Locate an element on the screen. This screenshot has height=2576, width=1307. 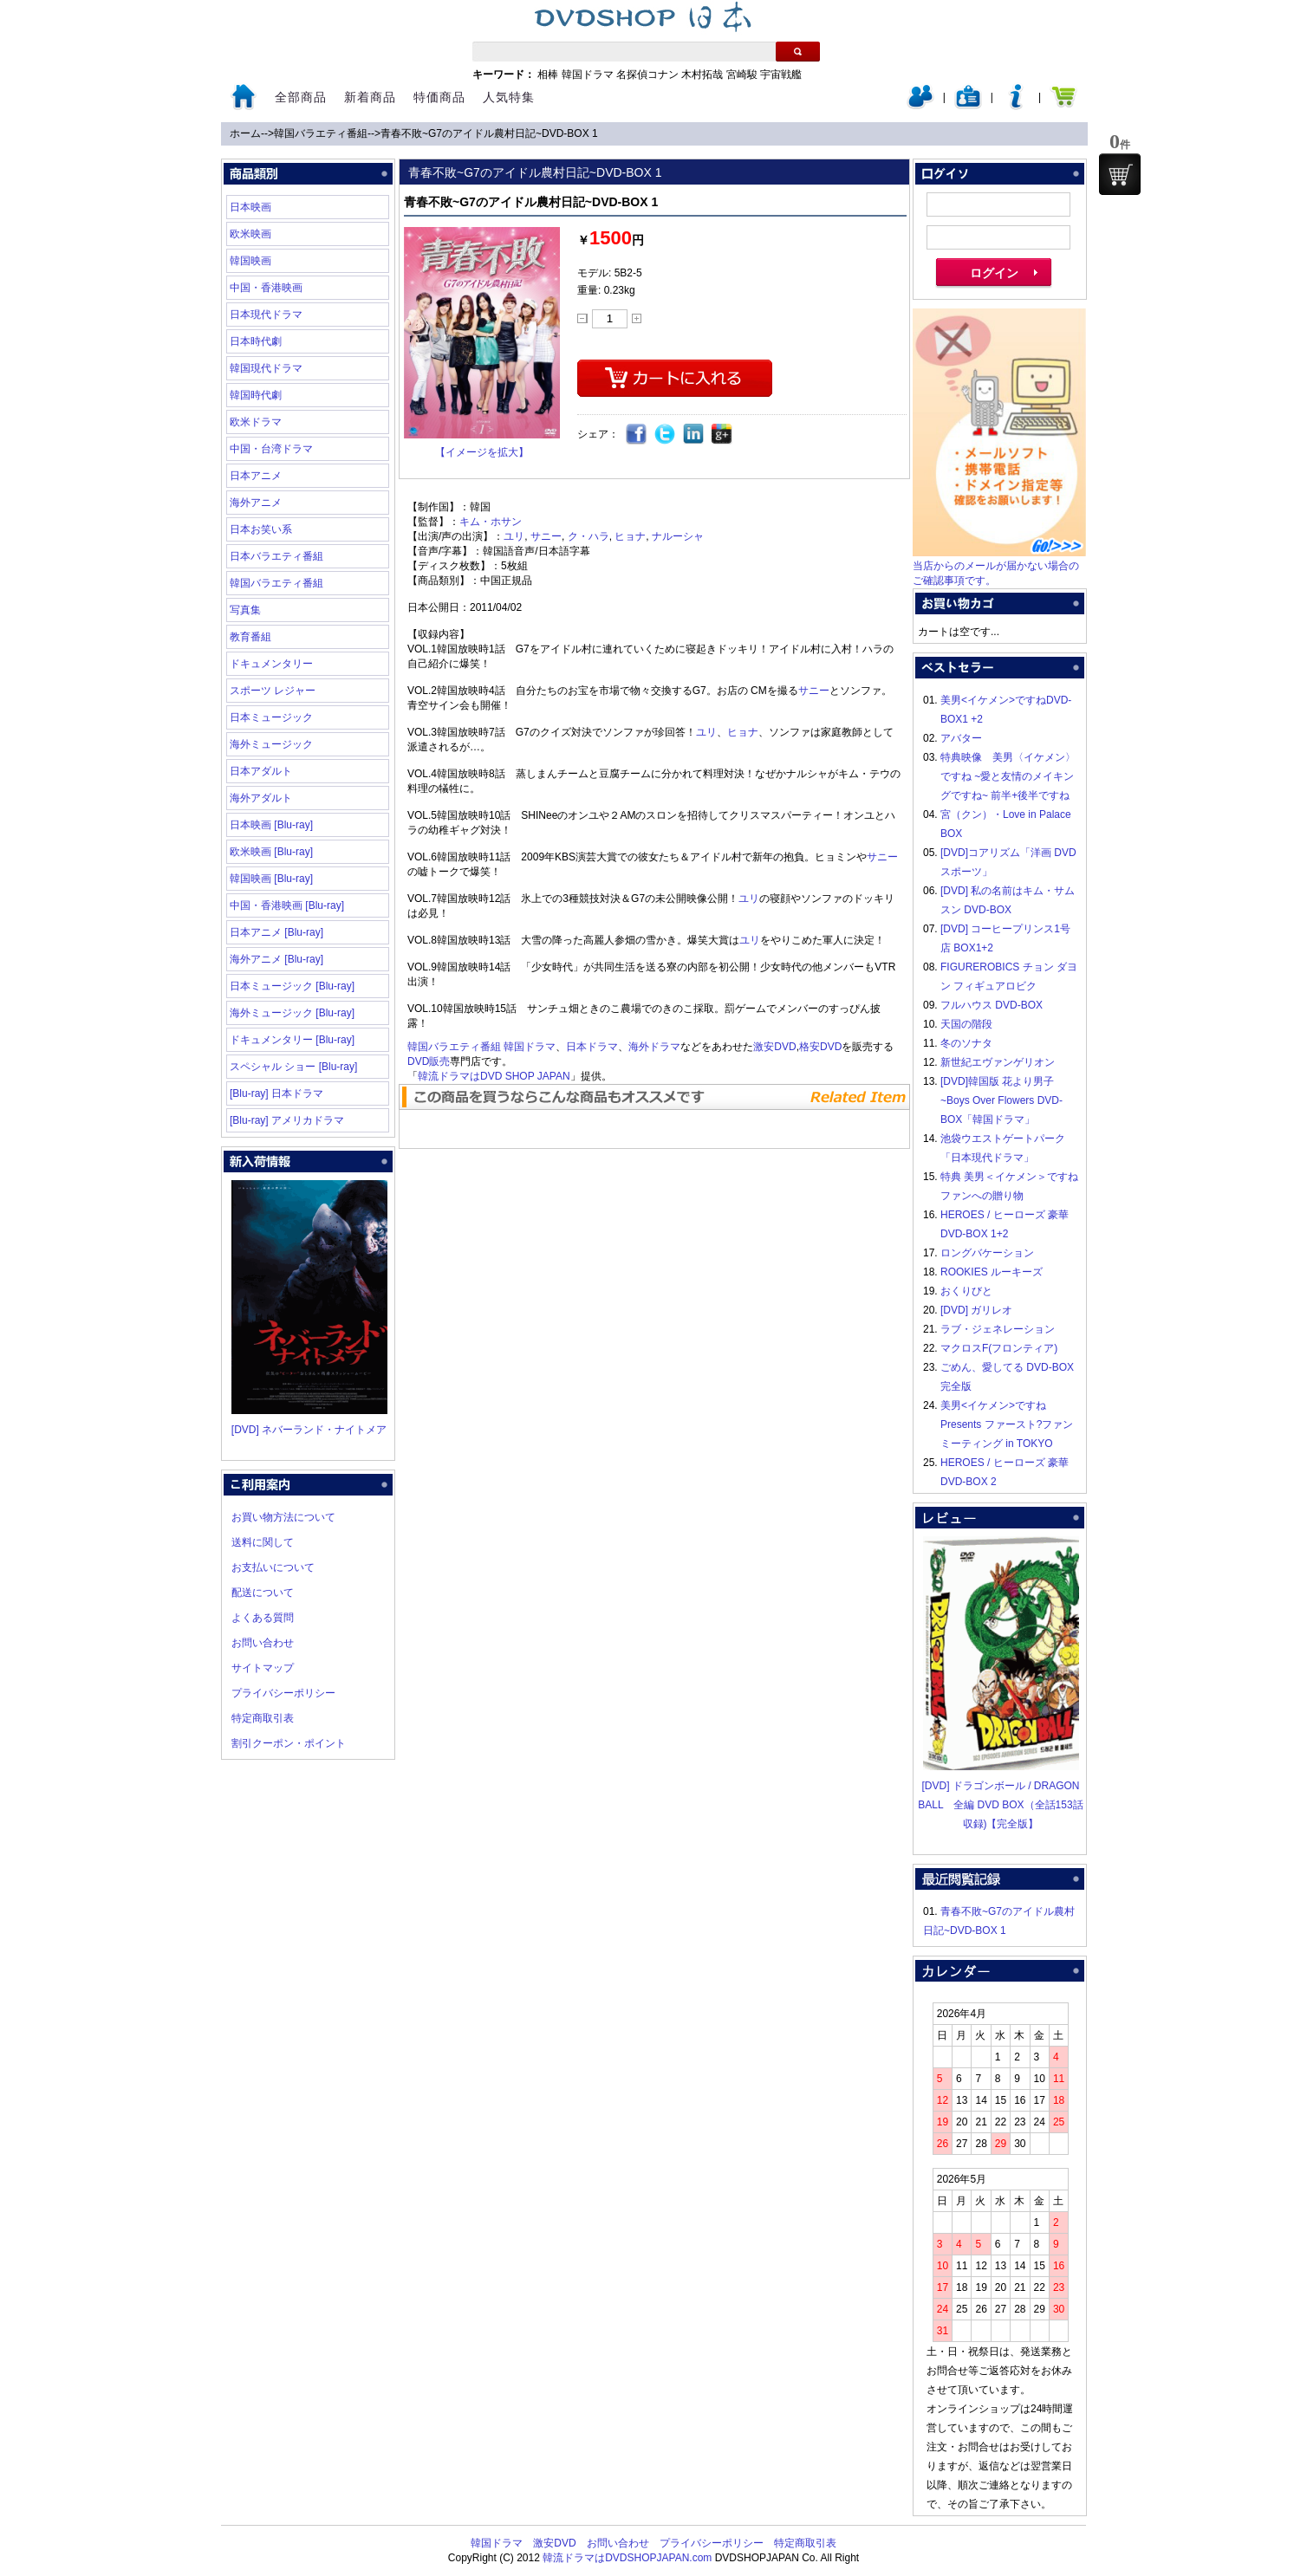
全部商品 is located at coordinates (301, 97).